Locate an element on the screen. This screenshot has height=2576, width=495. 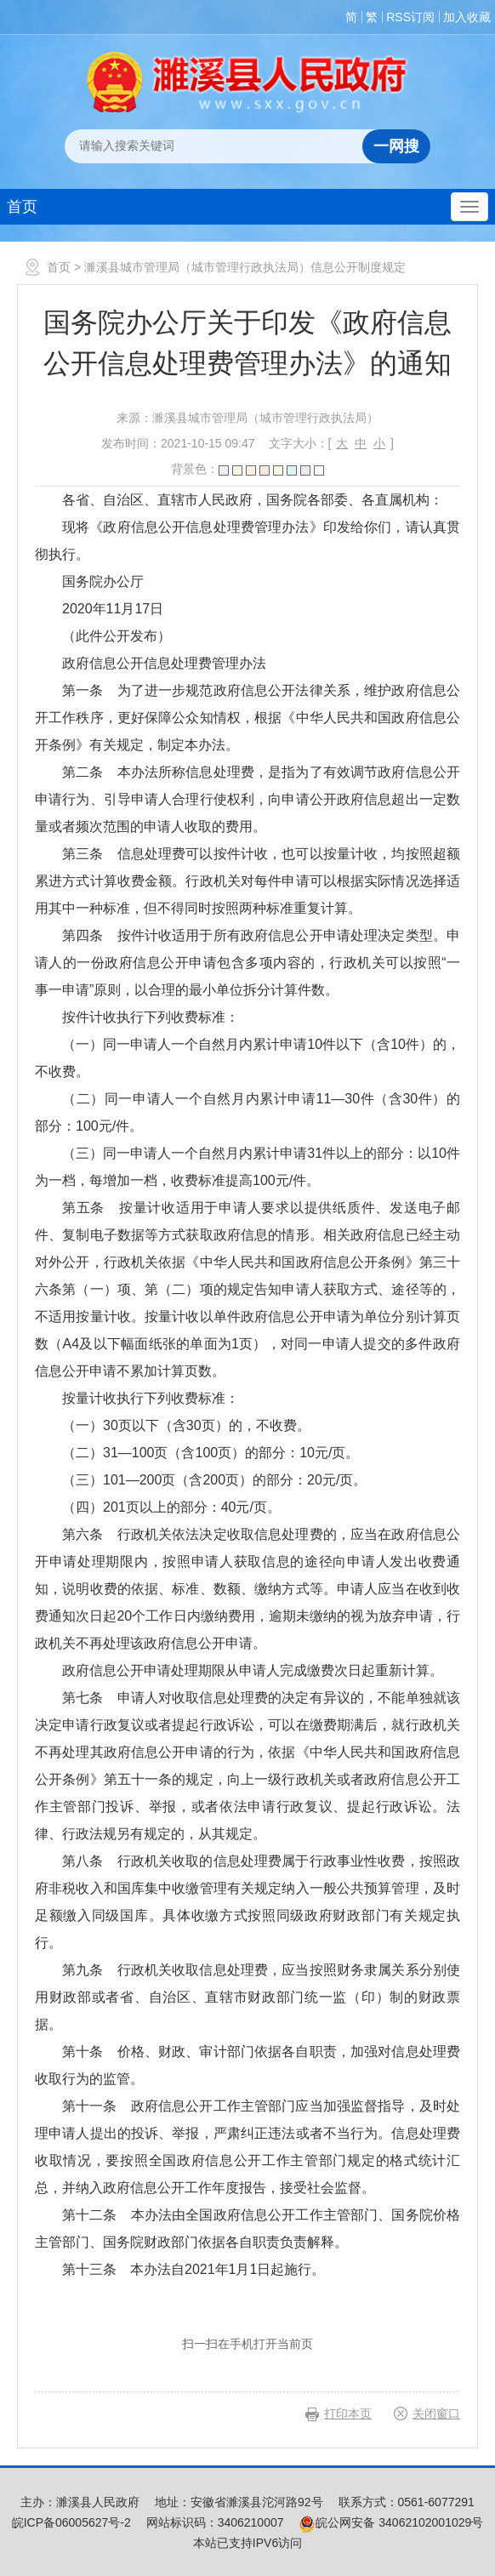
首页 is located at coordinates (22, 206).